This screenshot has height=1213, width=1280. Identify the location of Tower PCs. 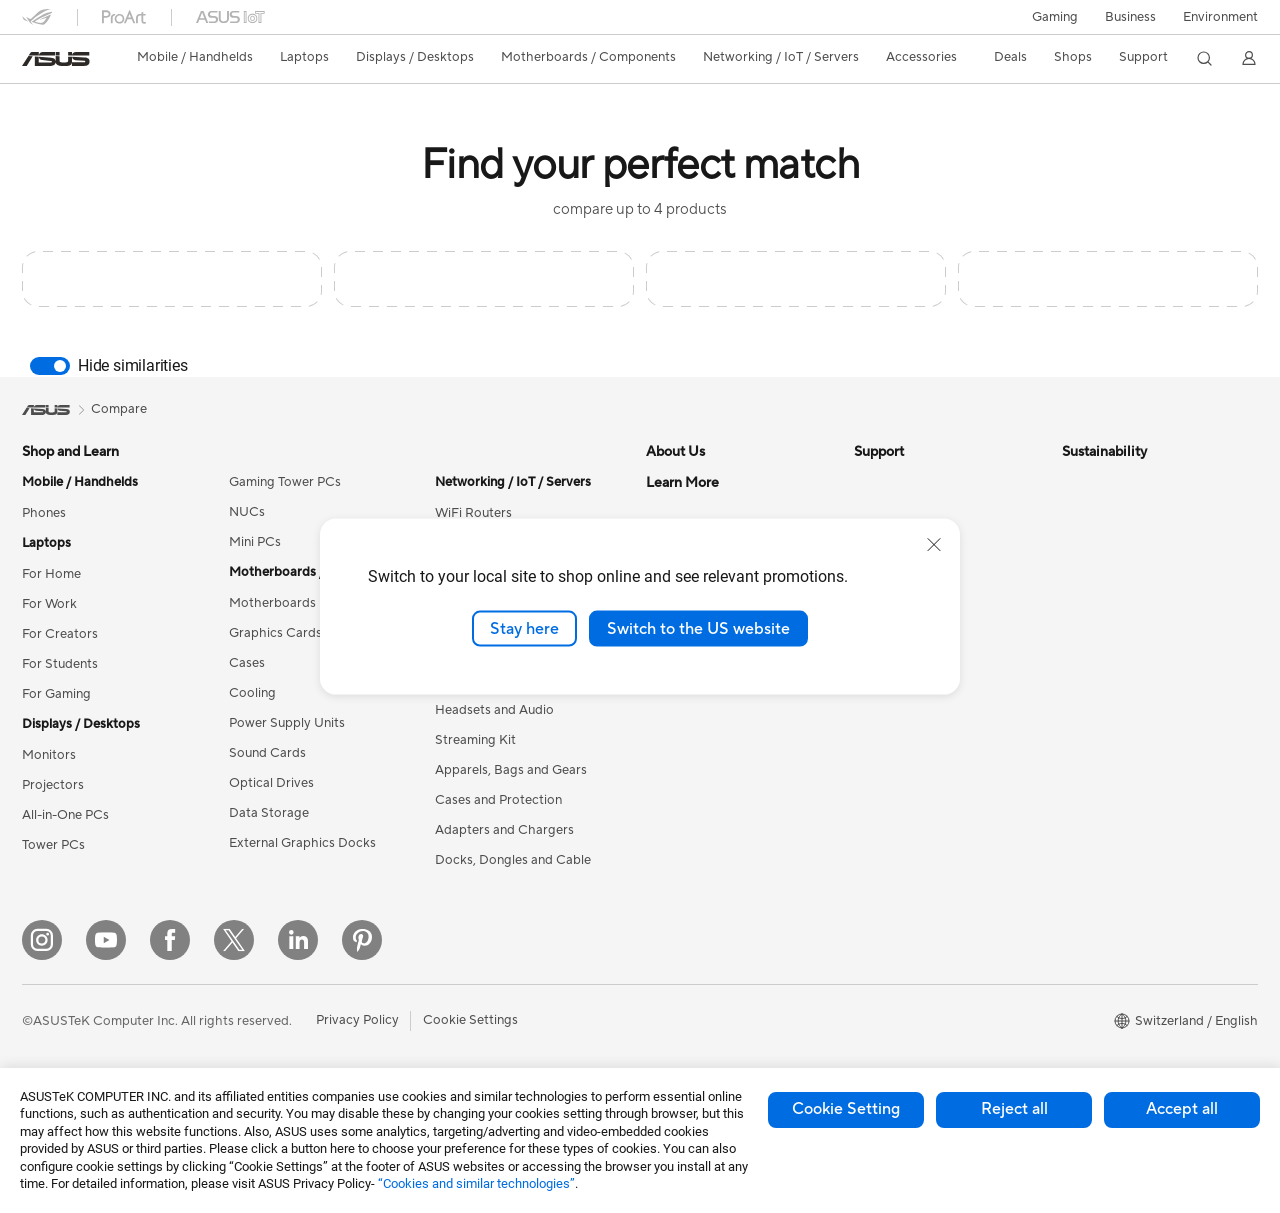
(53, 845).